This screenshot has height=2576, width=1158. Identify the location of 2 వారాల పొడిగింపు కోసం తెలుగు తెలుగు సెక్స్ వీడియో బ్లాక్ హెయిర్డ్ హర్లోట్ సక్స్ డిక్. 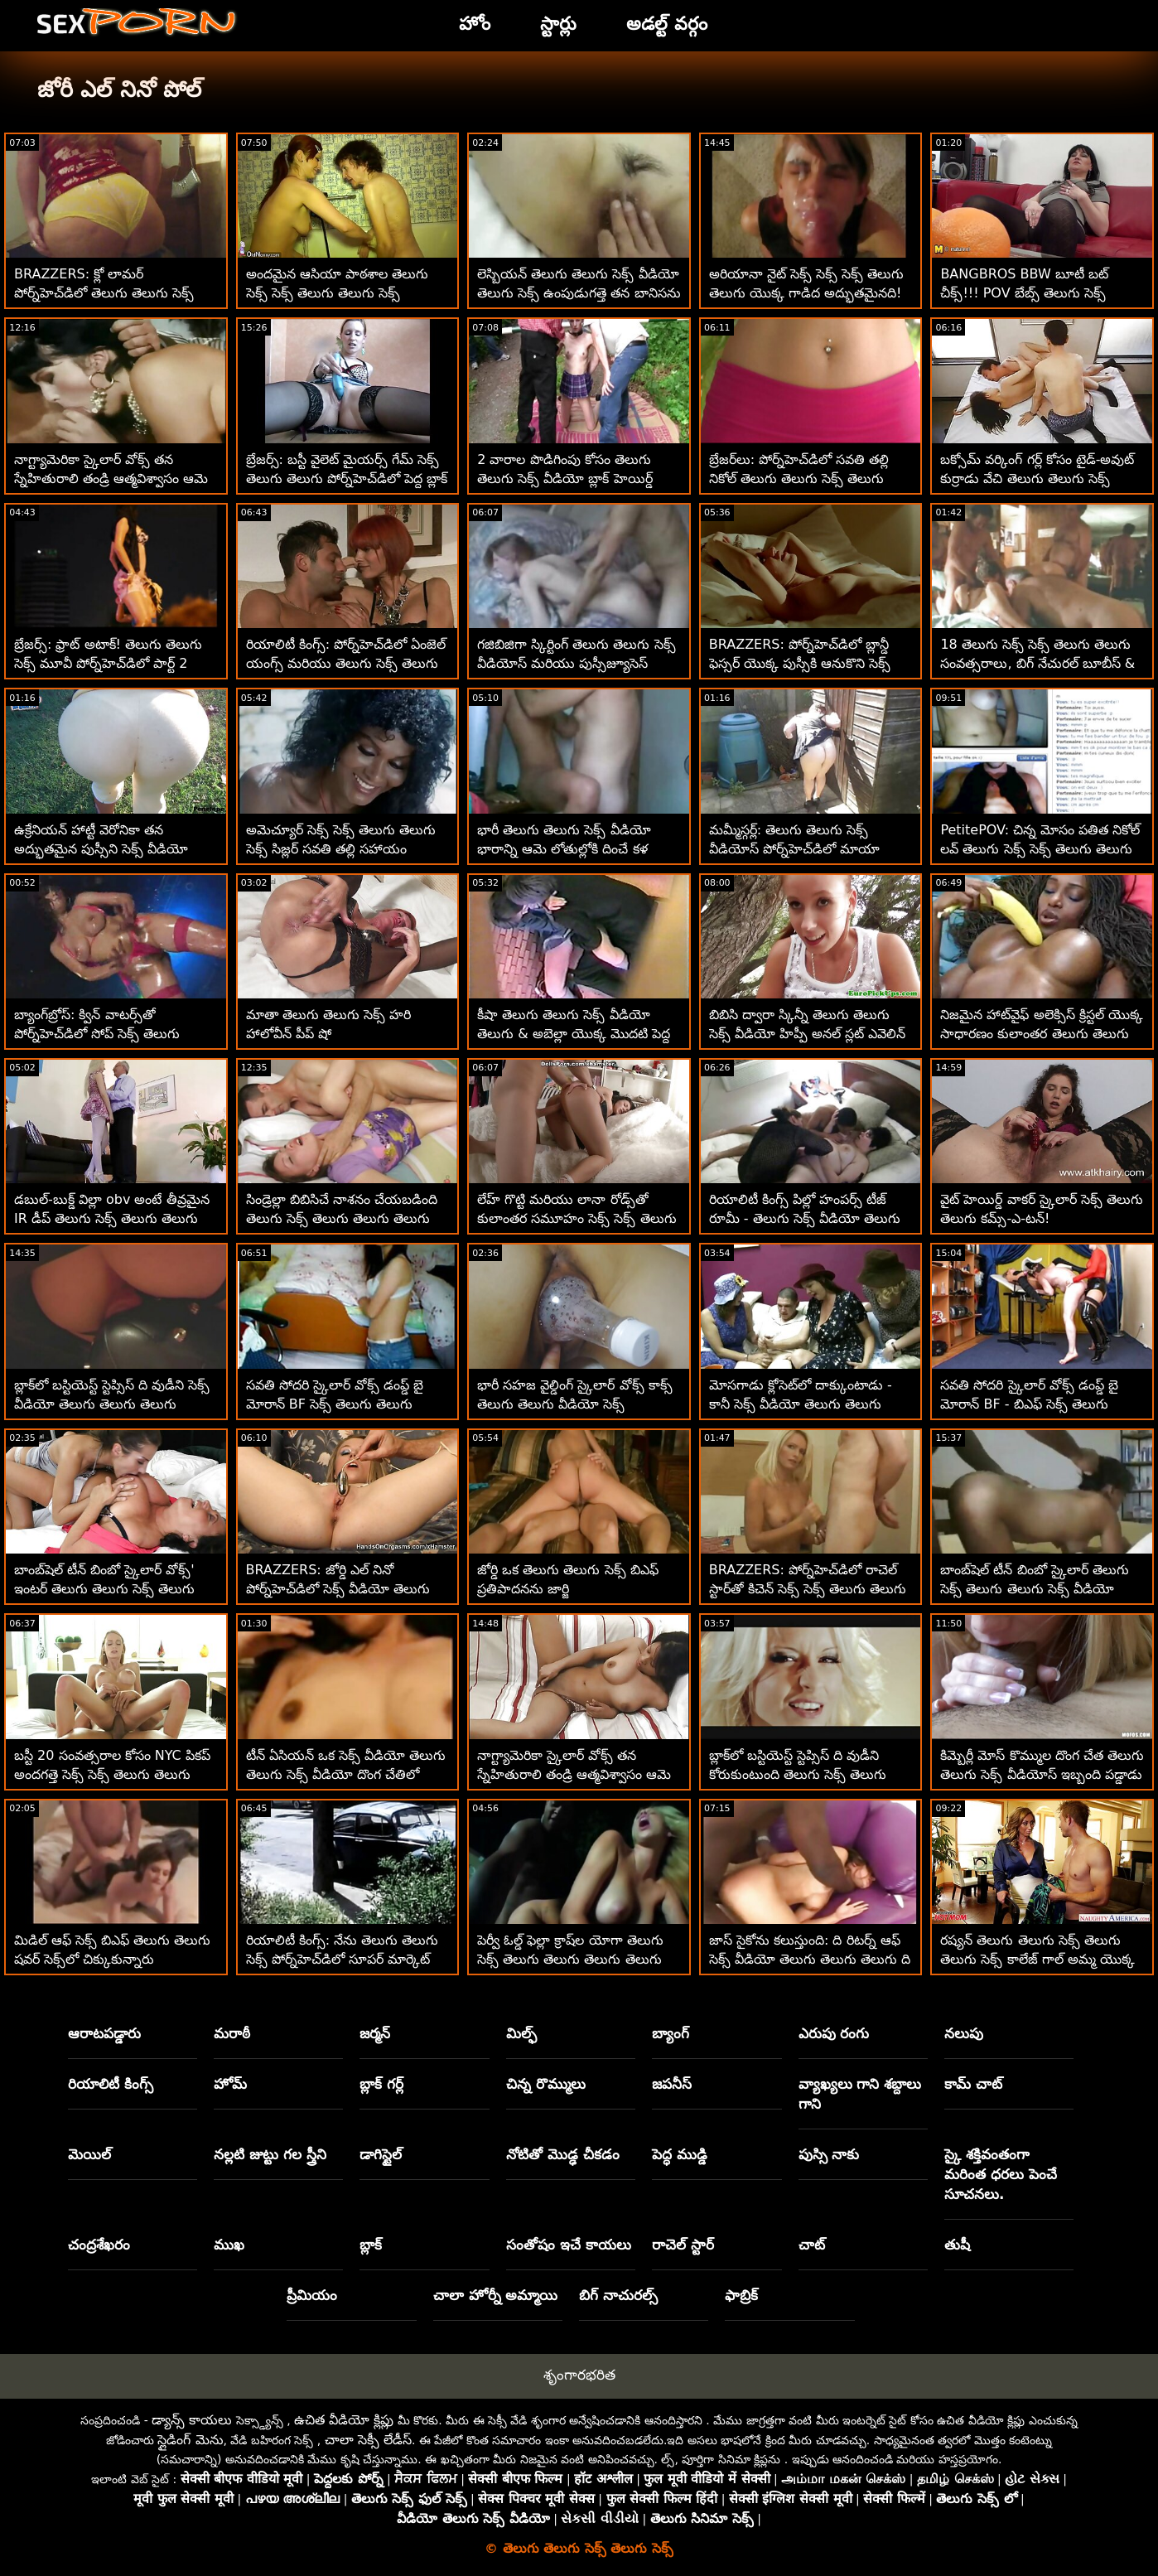
(564, 478).